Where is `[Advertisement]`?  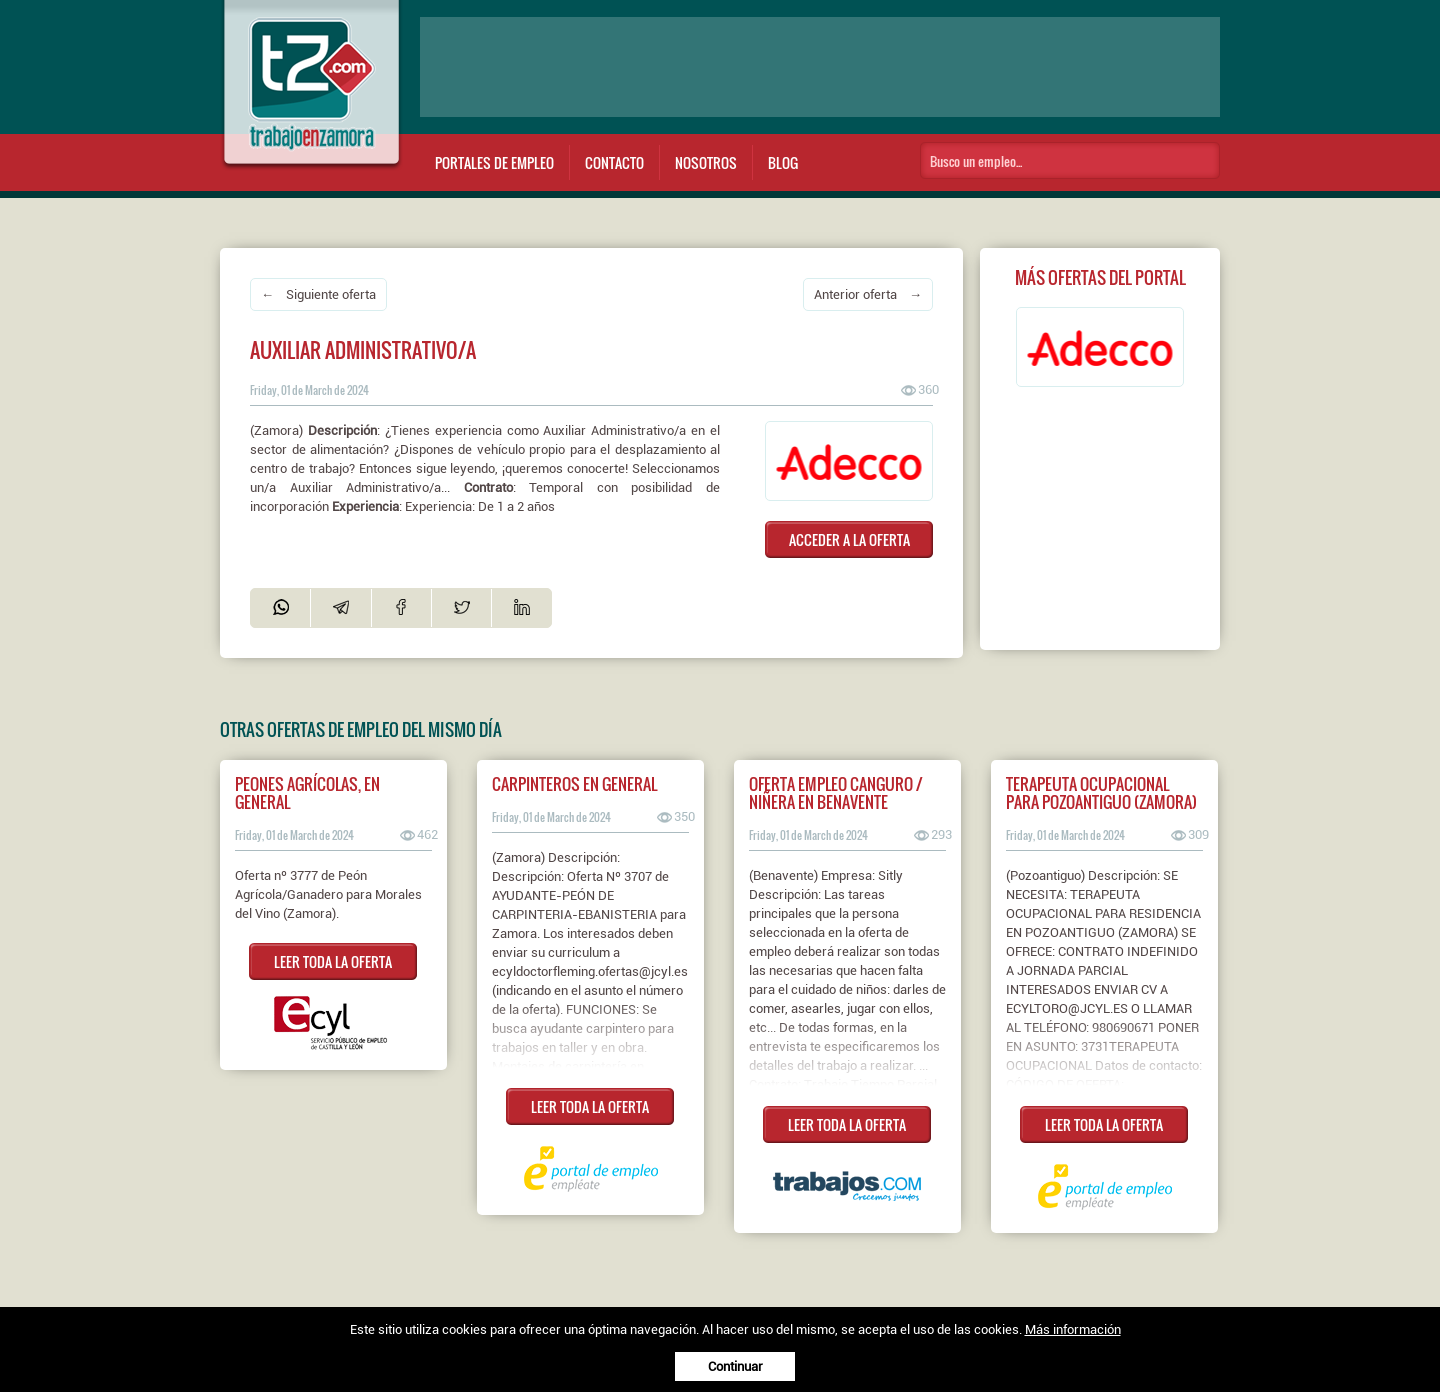 [Advertisement] is located at coordinates (820, 67).